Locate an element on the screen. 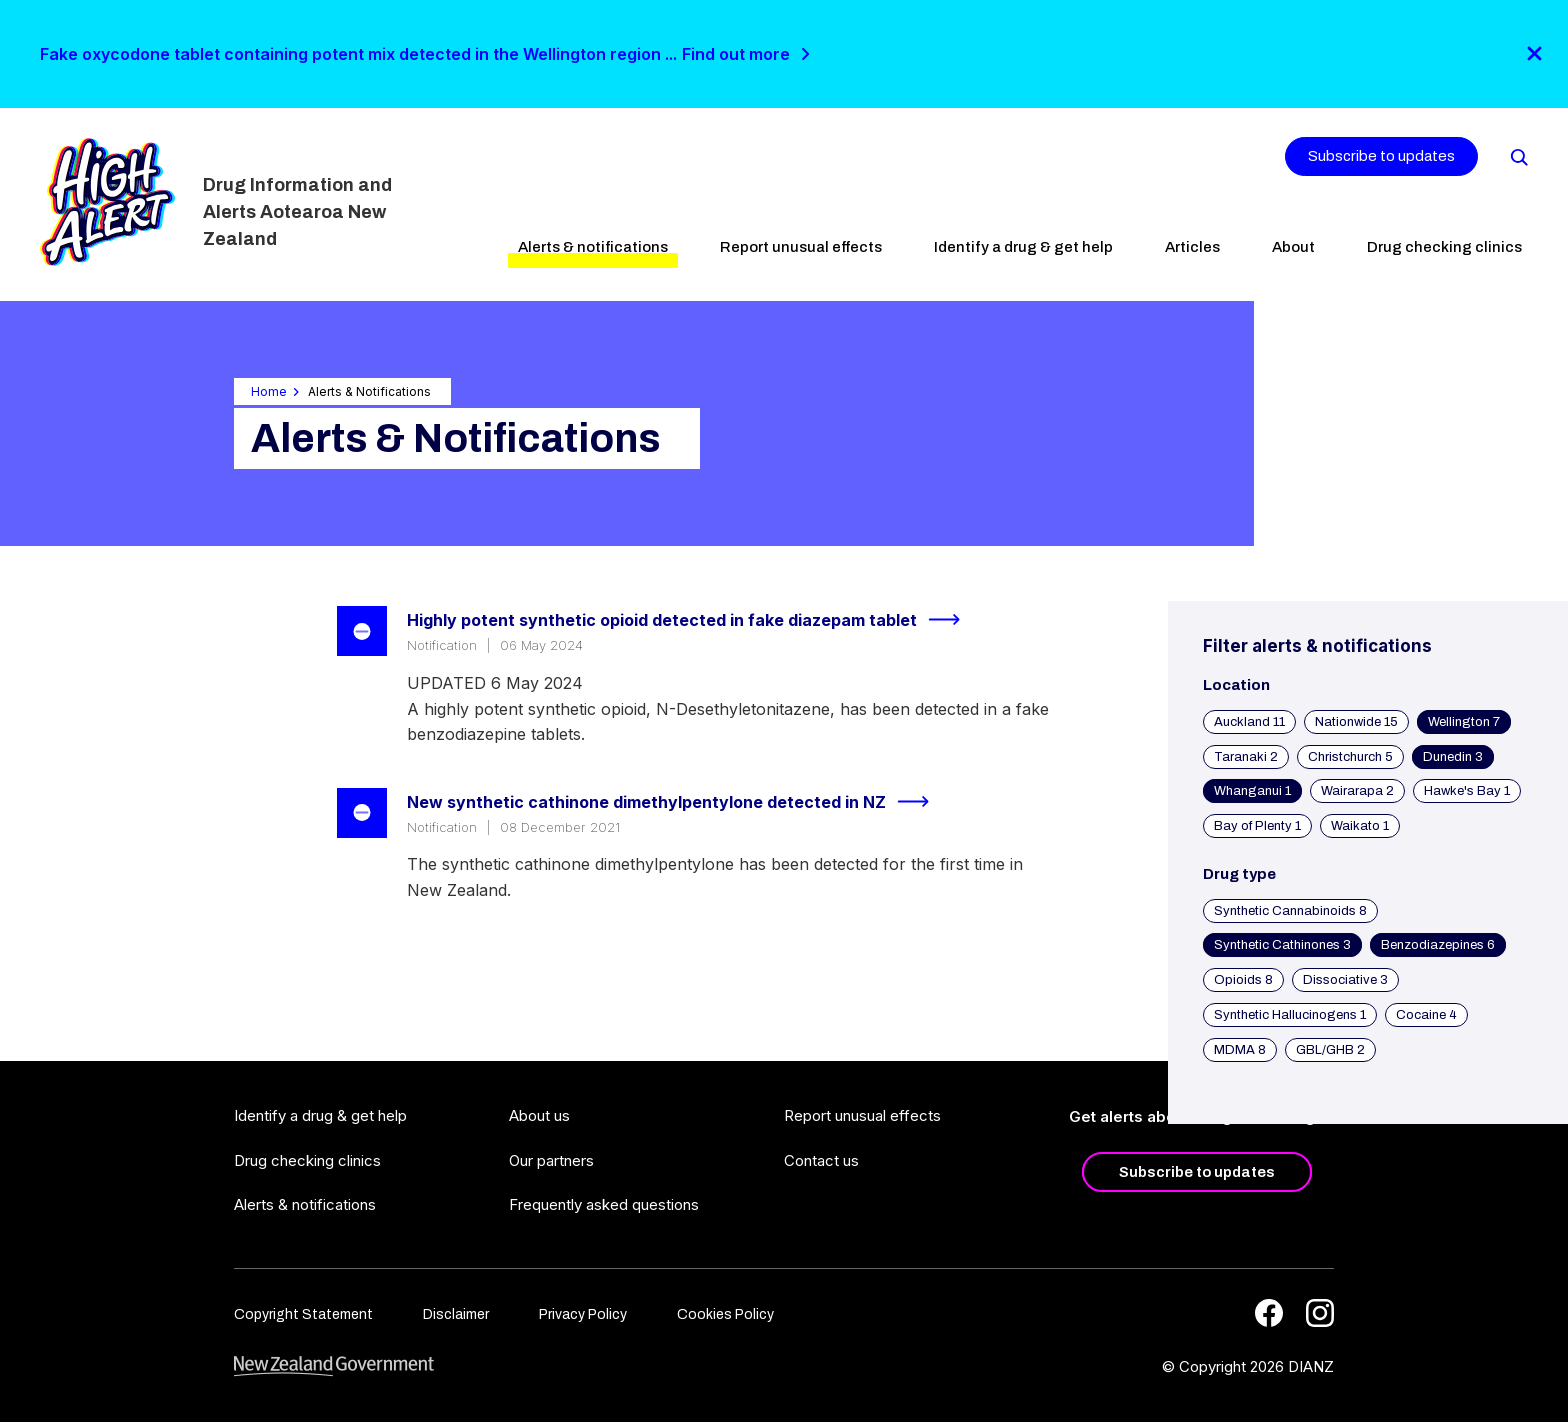 This screenshot has height=1422, width=1568. Auckland 11 is located at coordinates (1249, 722).